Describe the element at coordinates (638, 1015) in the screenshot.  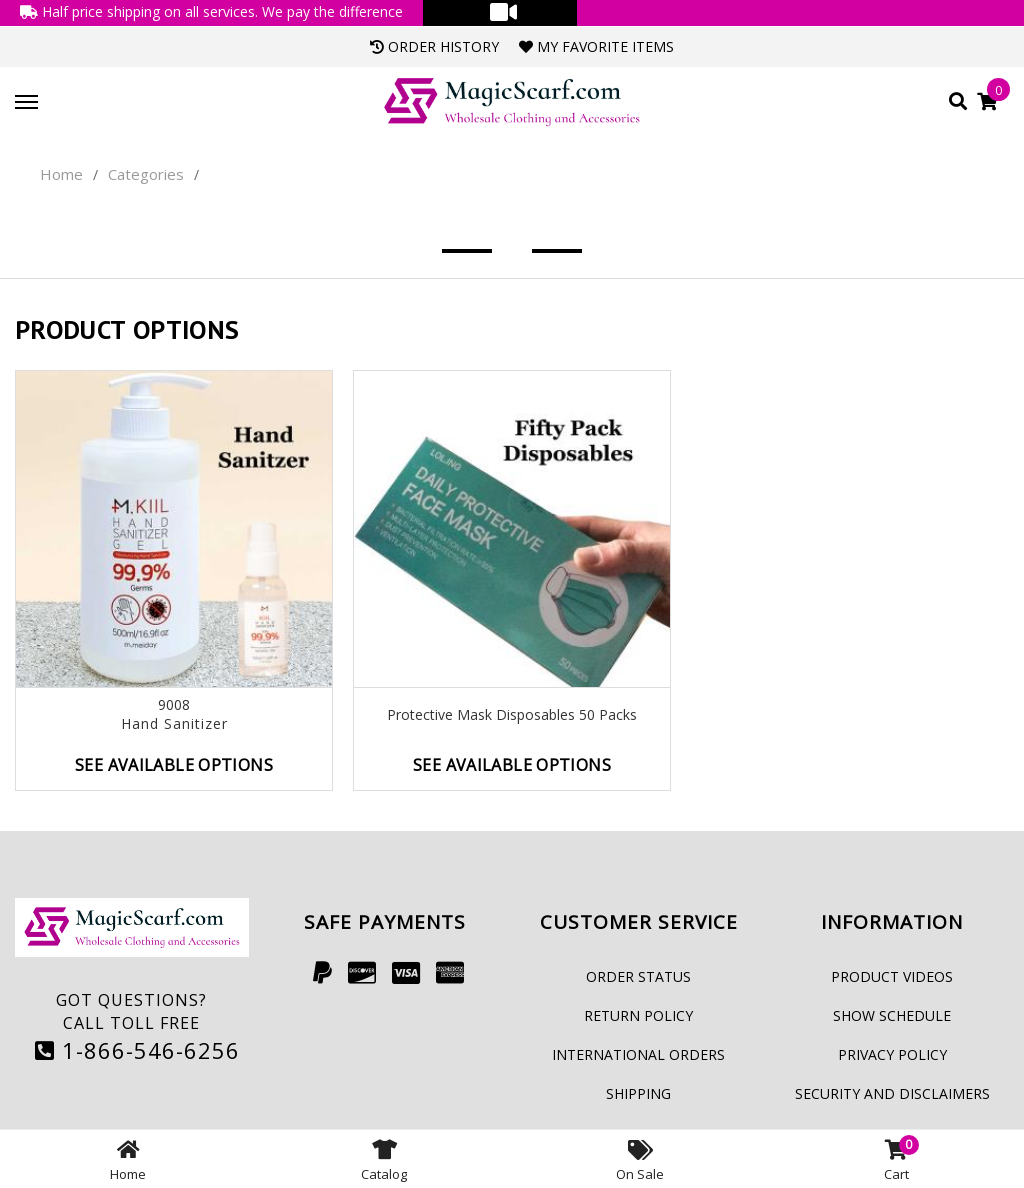
I see `Return Policy` at that location.